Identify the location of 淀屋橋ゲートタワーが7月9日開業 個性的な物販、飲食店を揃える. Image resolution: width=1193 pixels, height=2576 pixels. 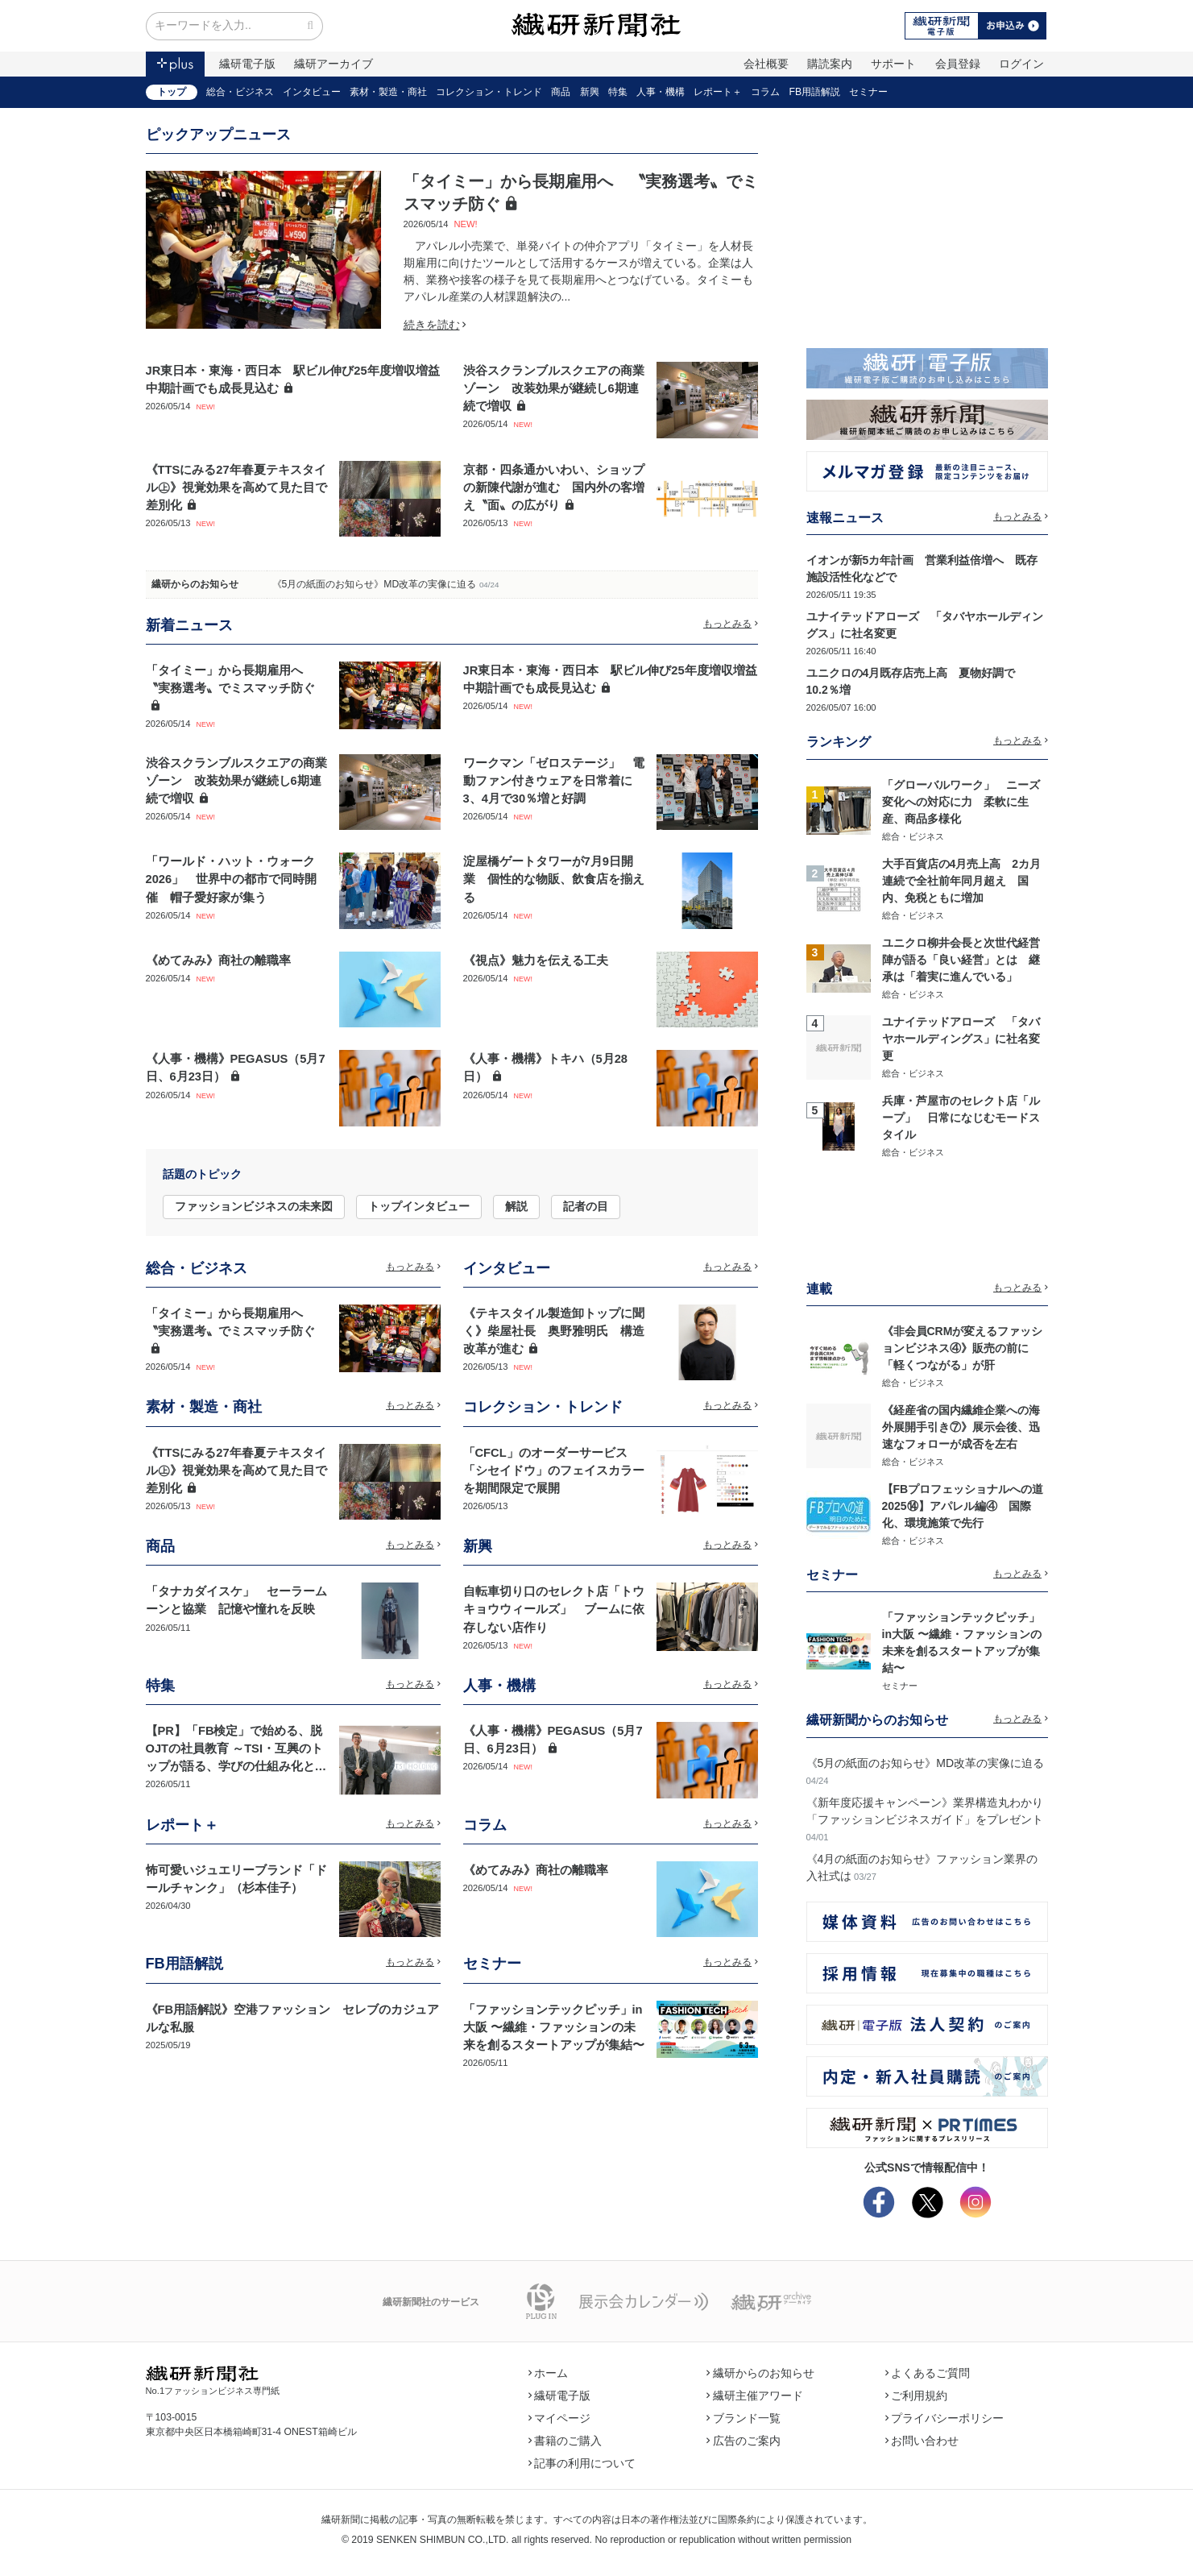
(553, 879).